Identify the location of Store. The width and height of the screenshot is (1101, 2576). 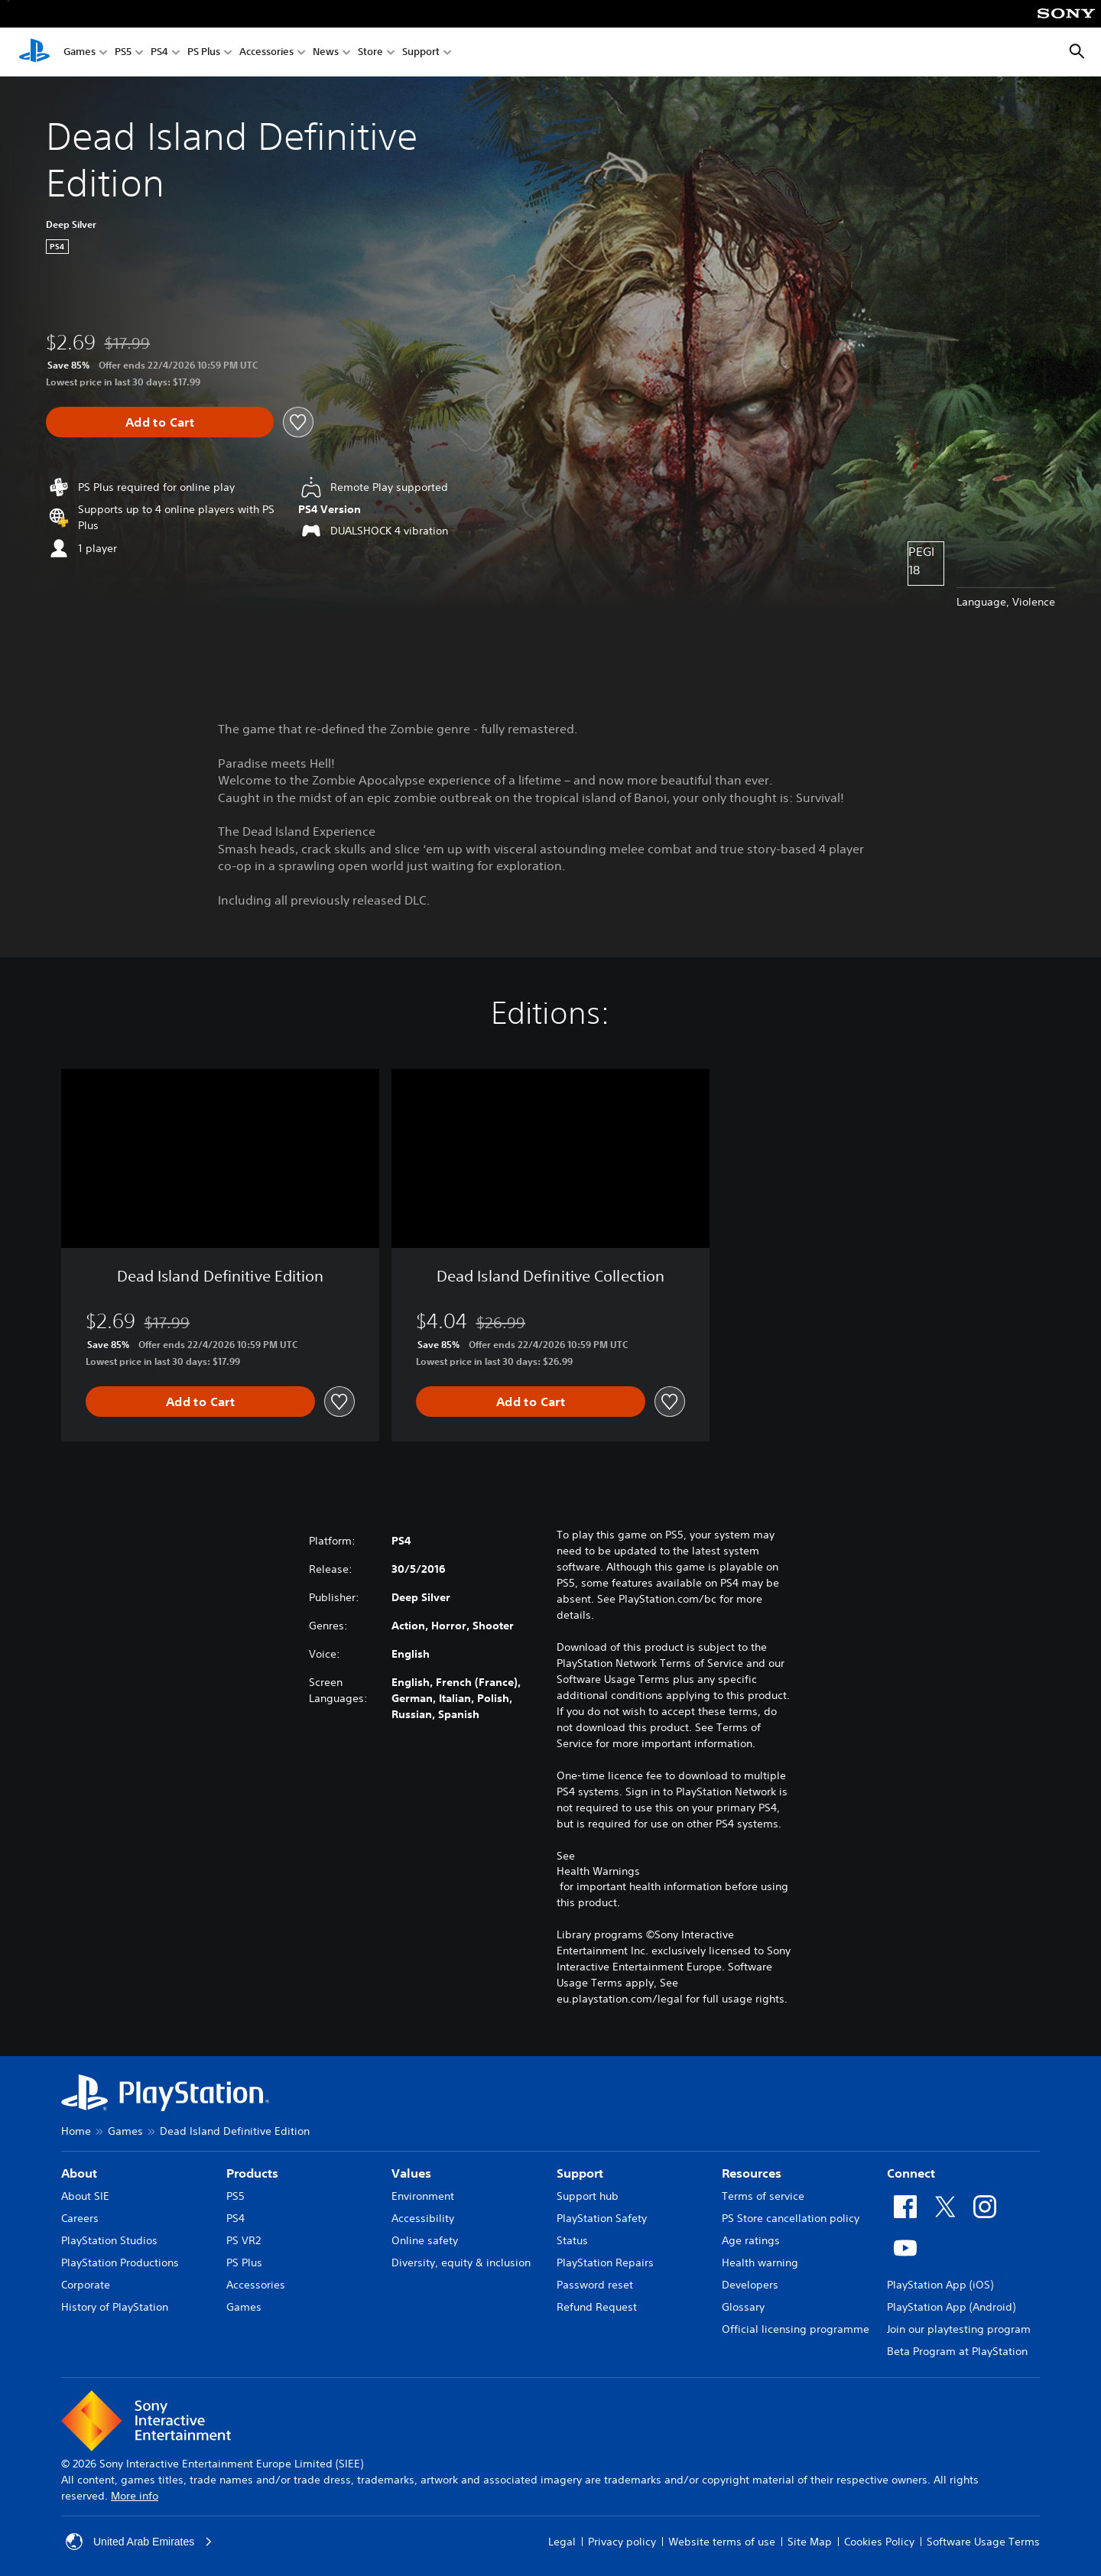
(370, 52).